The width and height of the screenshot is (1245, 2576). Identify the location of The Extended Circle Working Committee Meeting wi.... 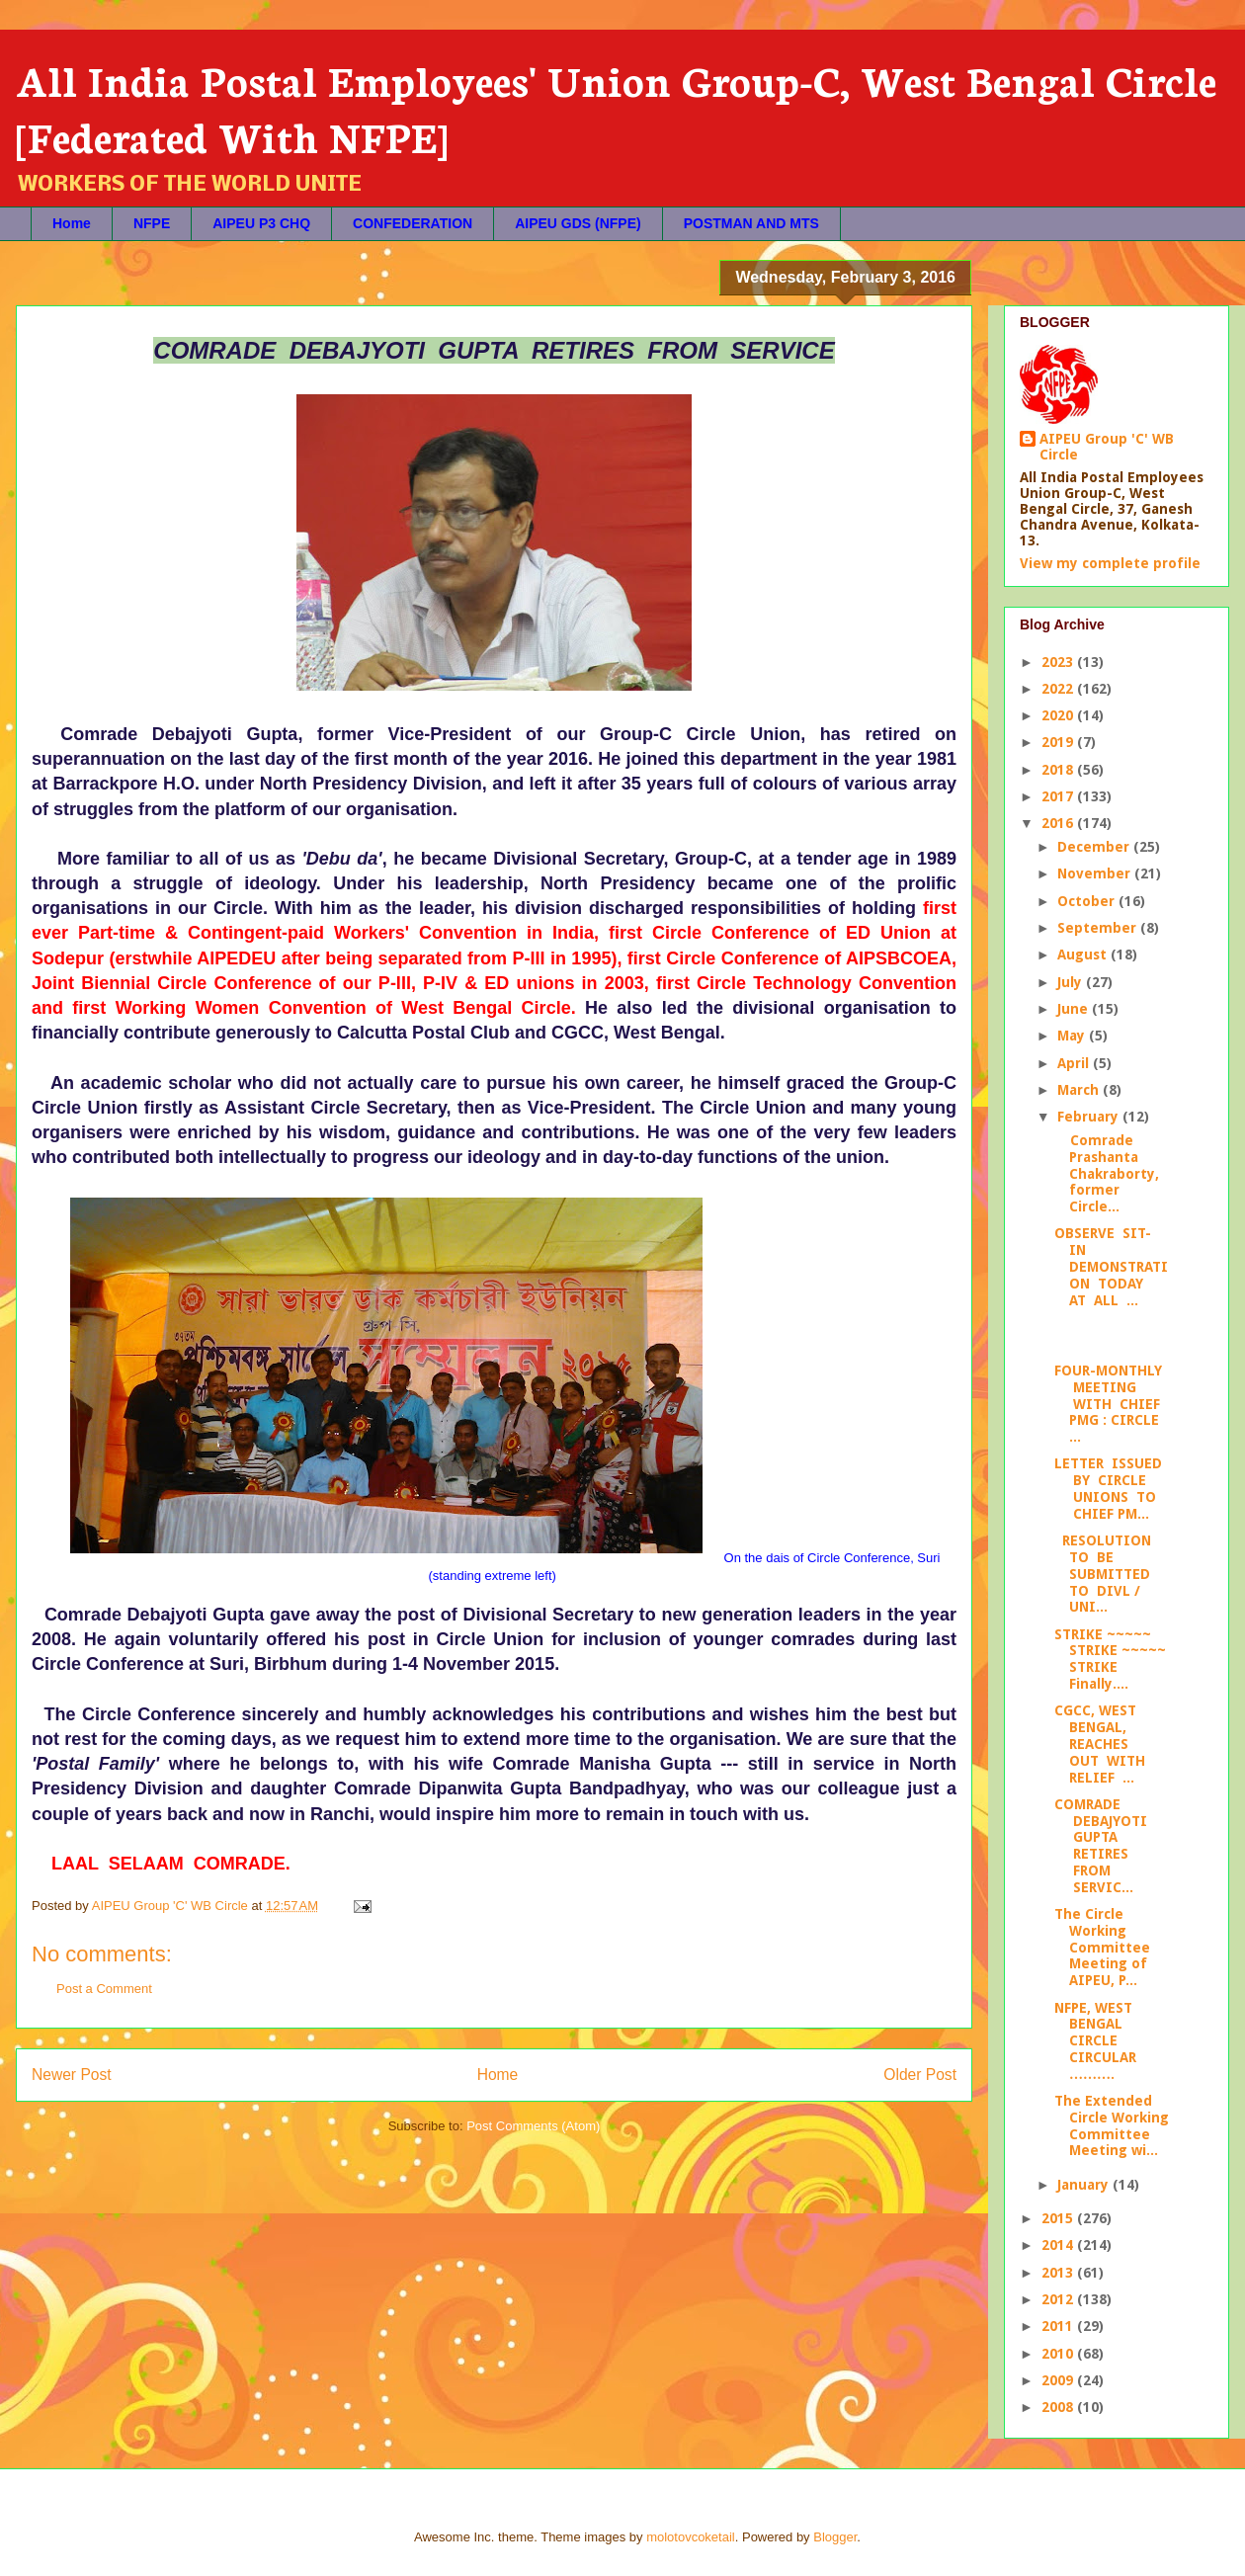
(1111, 2125).